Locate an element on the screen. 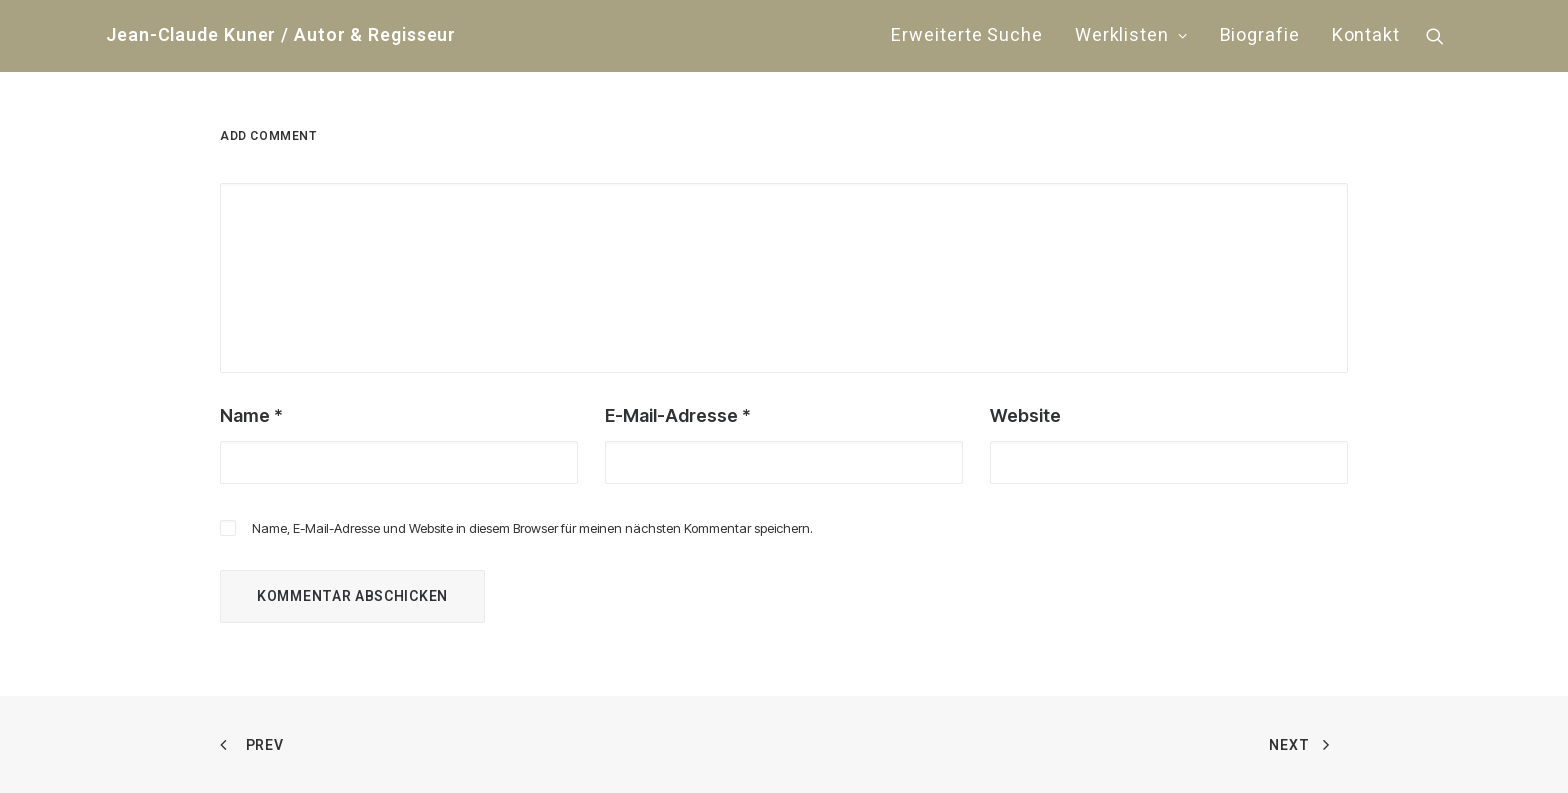 This screenshot has height=793, width=1568. E-Mail-Adresse is located at coordinates (678, 415).